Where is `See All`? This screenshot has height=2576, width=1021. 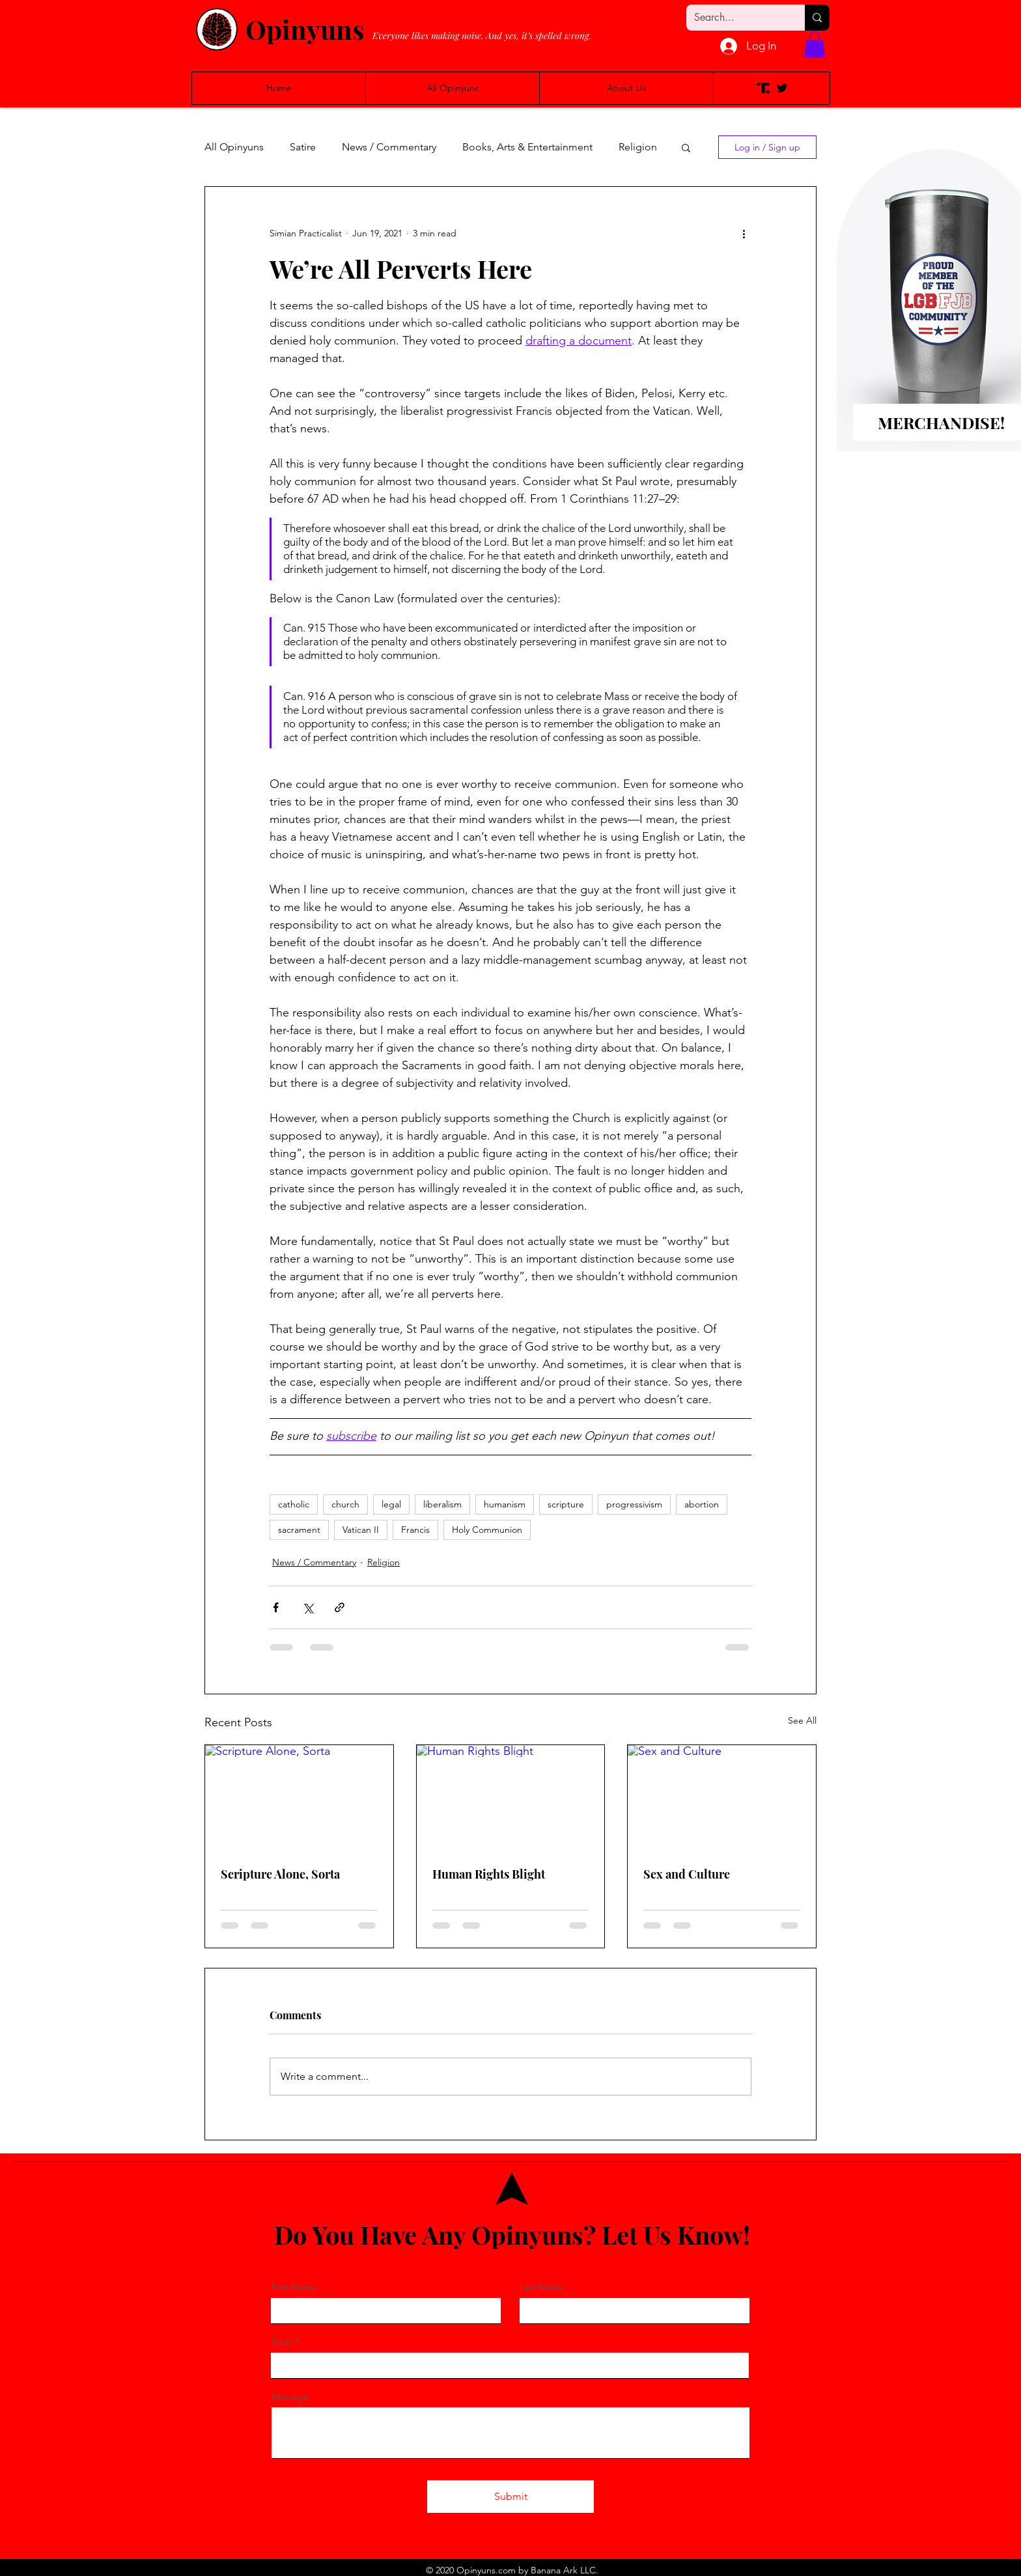
See All is located at coordinates (802, 1720).